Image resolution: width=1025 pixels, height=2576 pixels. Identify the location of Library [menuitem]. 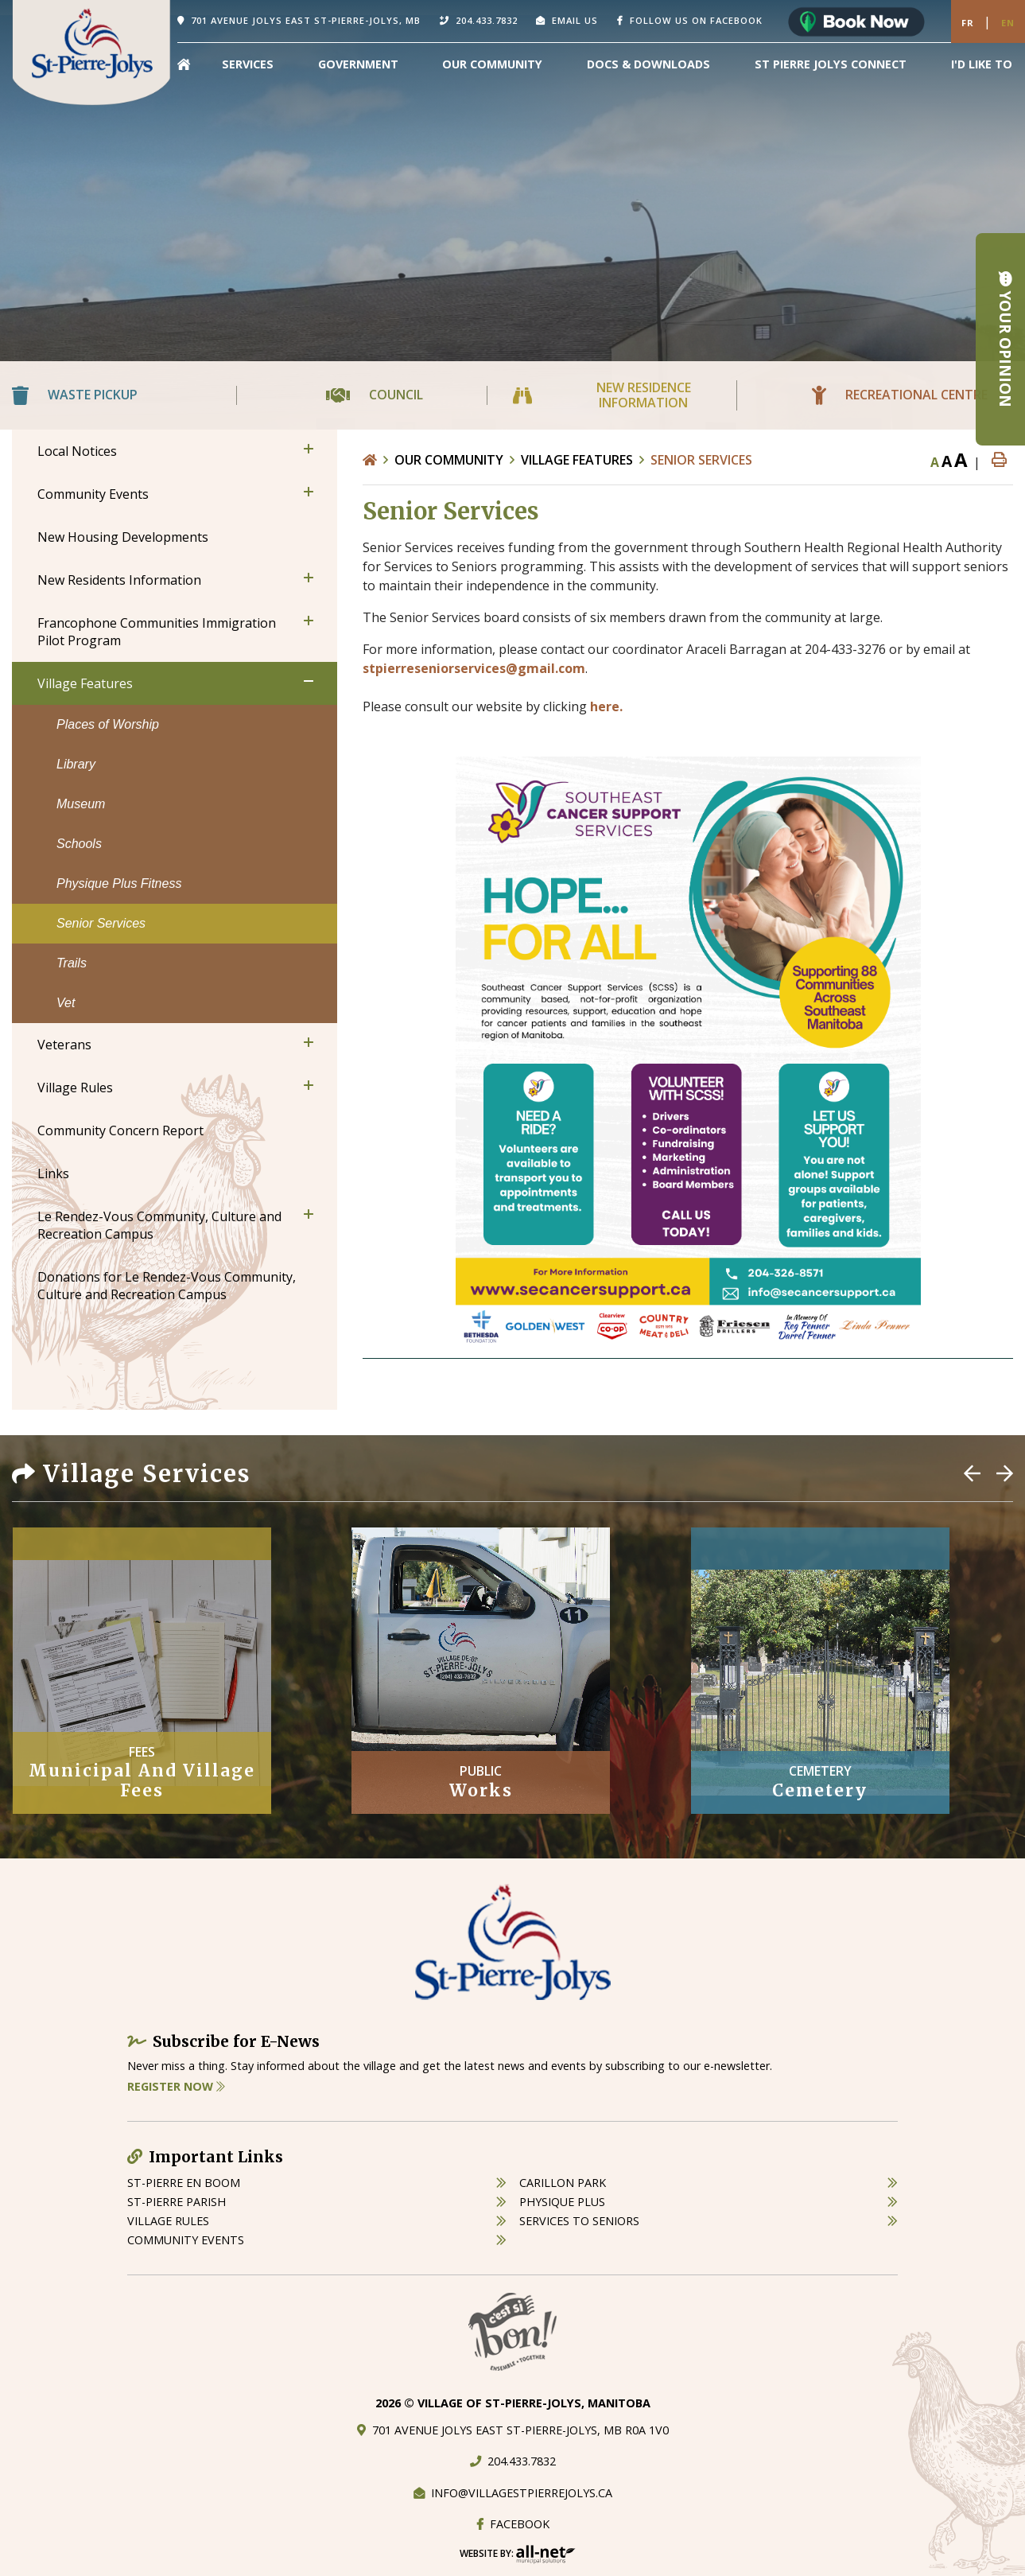
(75, 764).